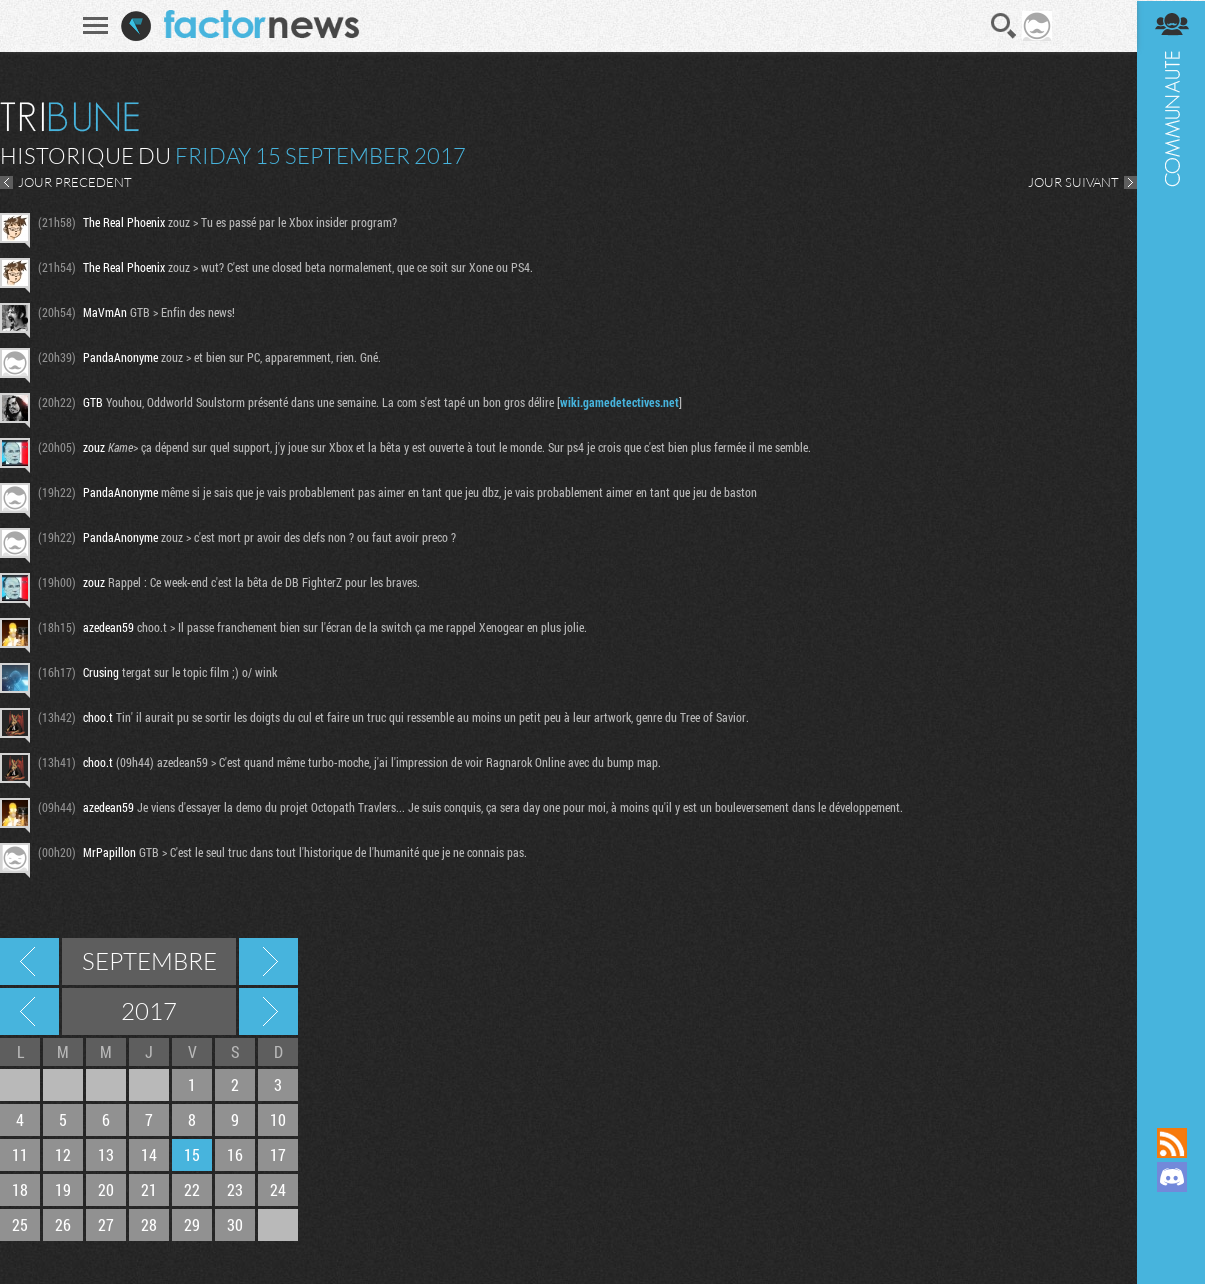 The height and width of the screenshot is (1284, 1205). Describe the element at coordinates (149, 1011) in the screenshot. I see `2017` at that location.